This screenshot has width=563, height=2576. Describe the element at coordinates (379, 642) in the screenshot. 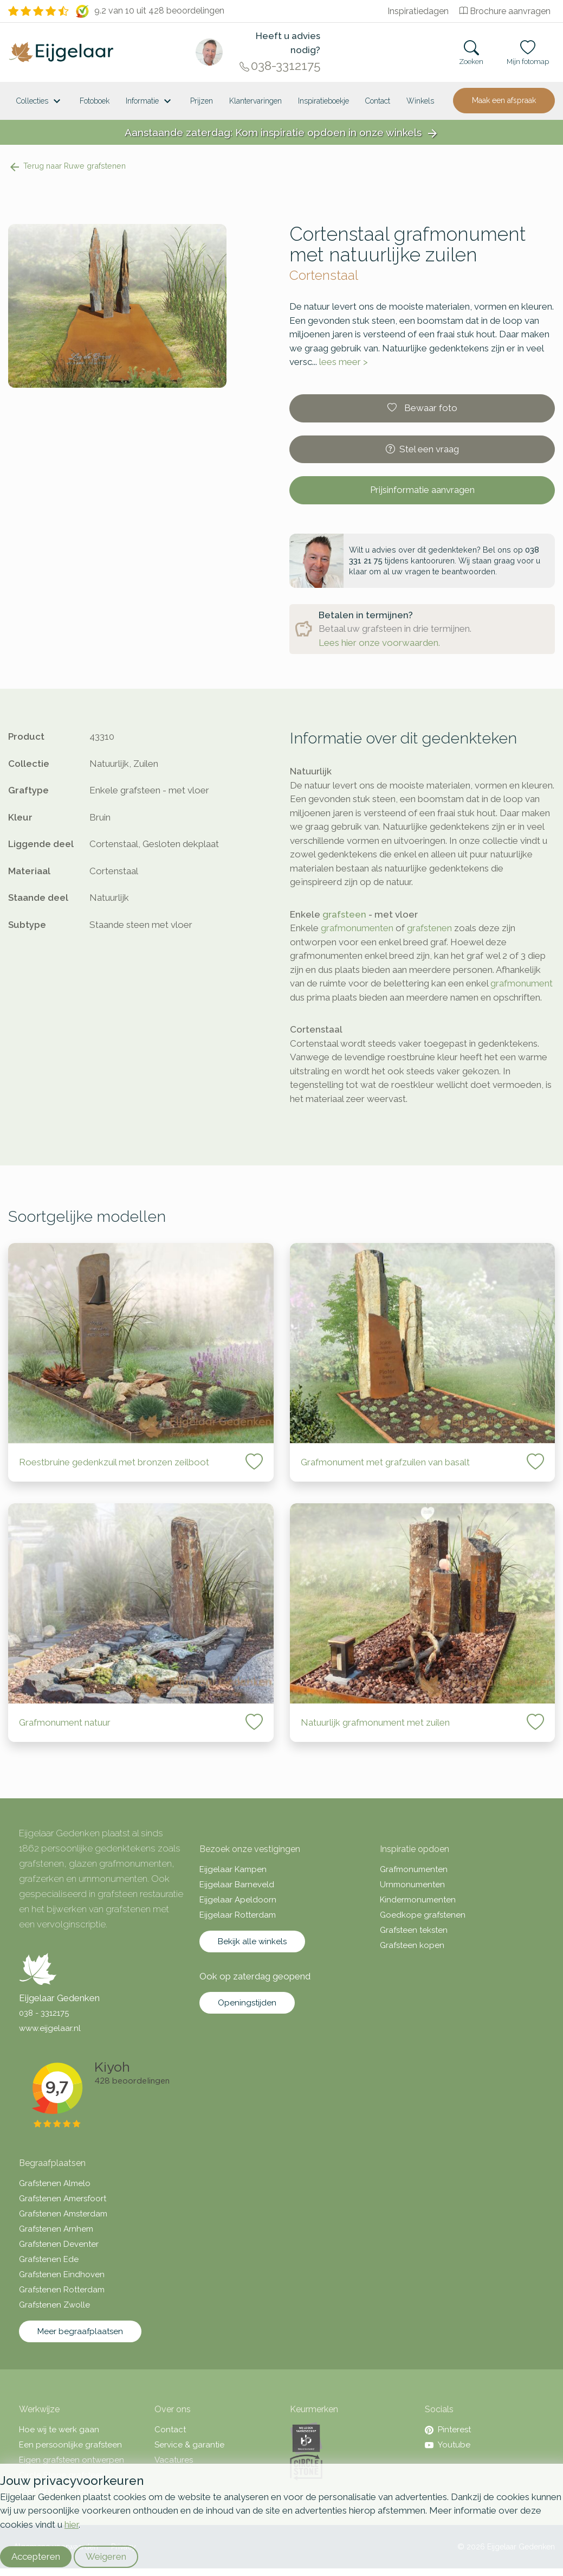

I see `Lees hier onze voorwaarden.` at that location.